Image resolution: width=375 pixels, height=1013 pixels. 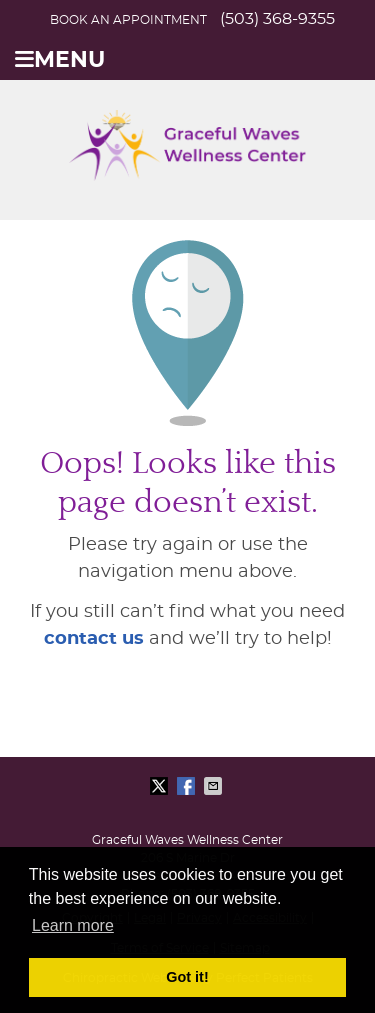 What do you see at coordinates (161, 786) in the screenshot?
I see `Share on X` at bounding box center [161, 786].